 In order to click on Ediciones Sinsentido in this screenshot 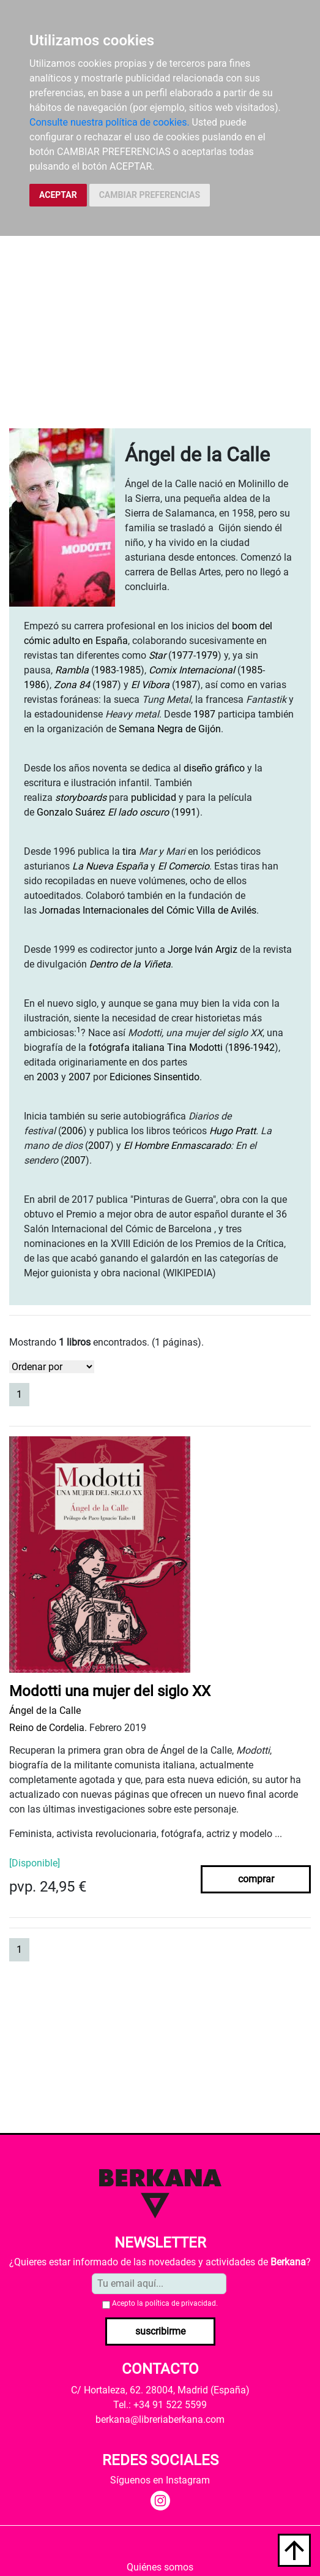, I will do `click(154, 1077)`.